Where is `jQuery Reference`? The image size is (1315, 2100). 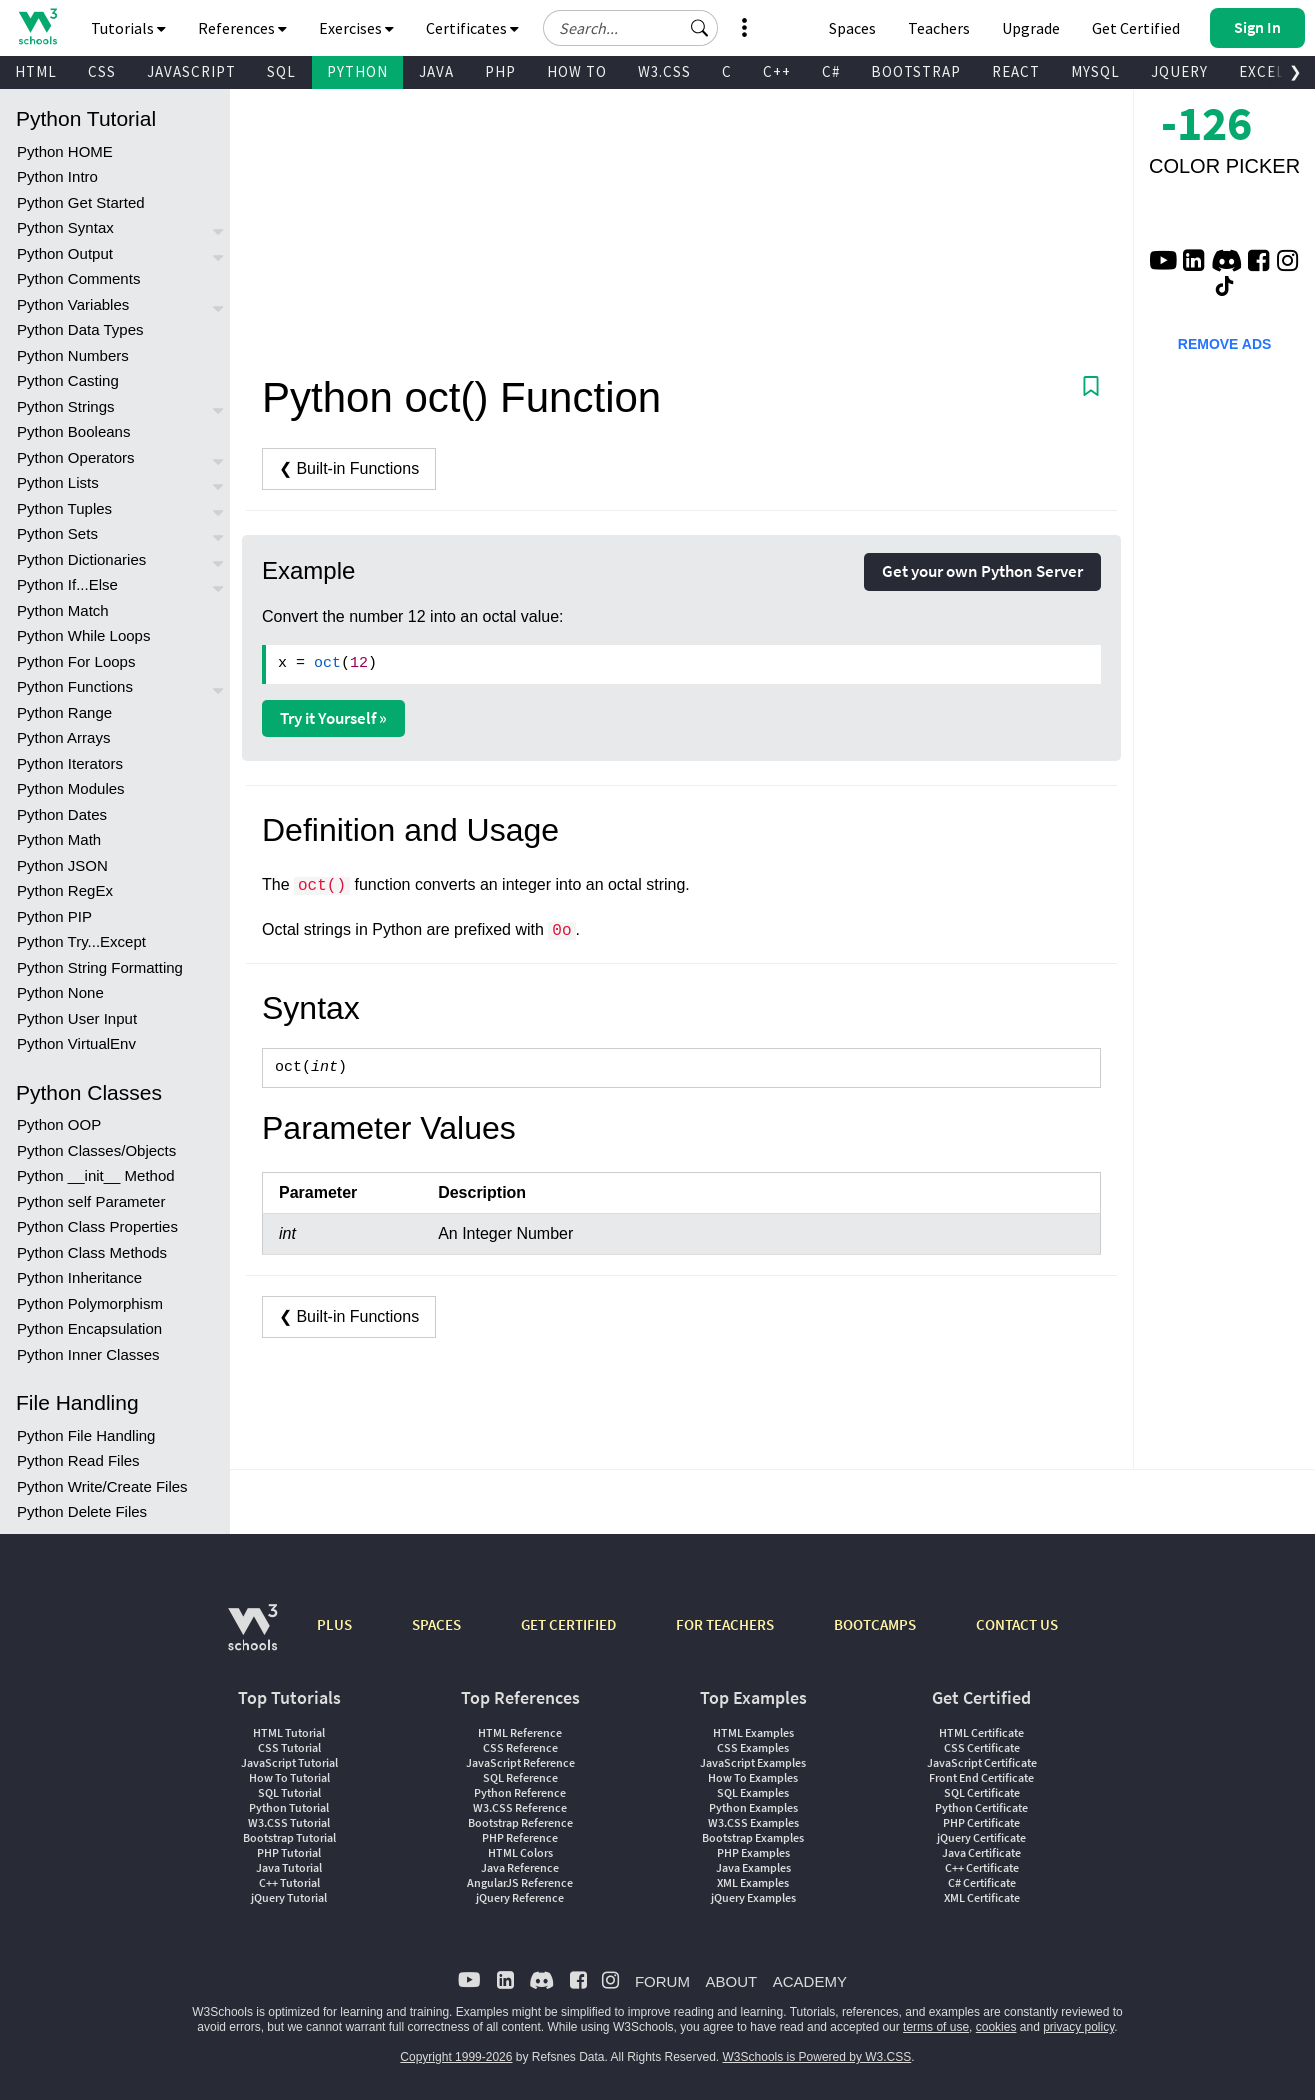 jQuery Reference is located at coordinates (520, 1897).